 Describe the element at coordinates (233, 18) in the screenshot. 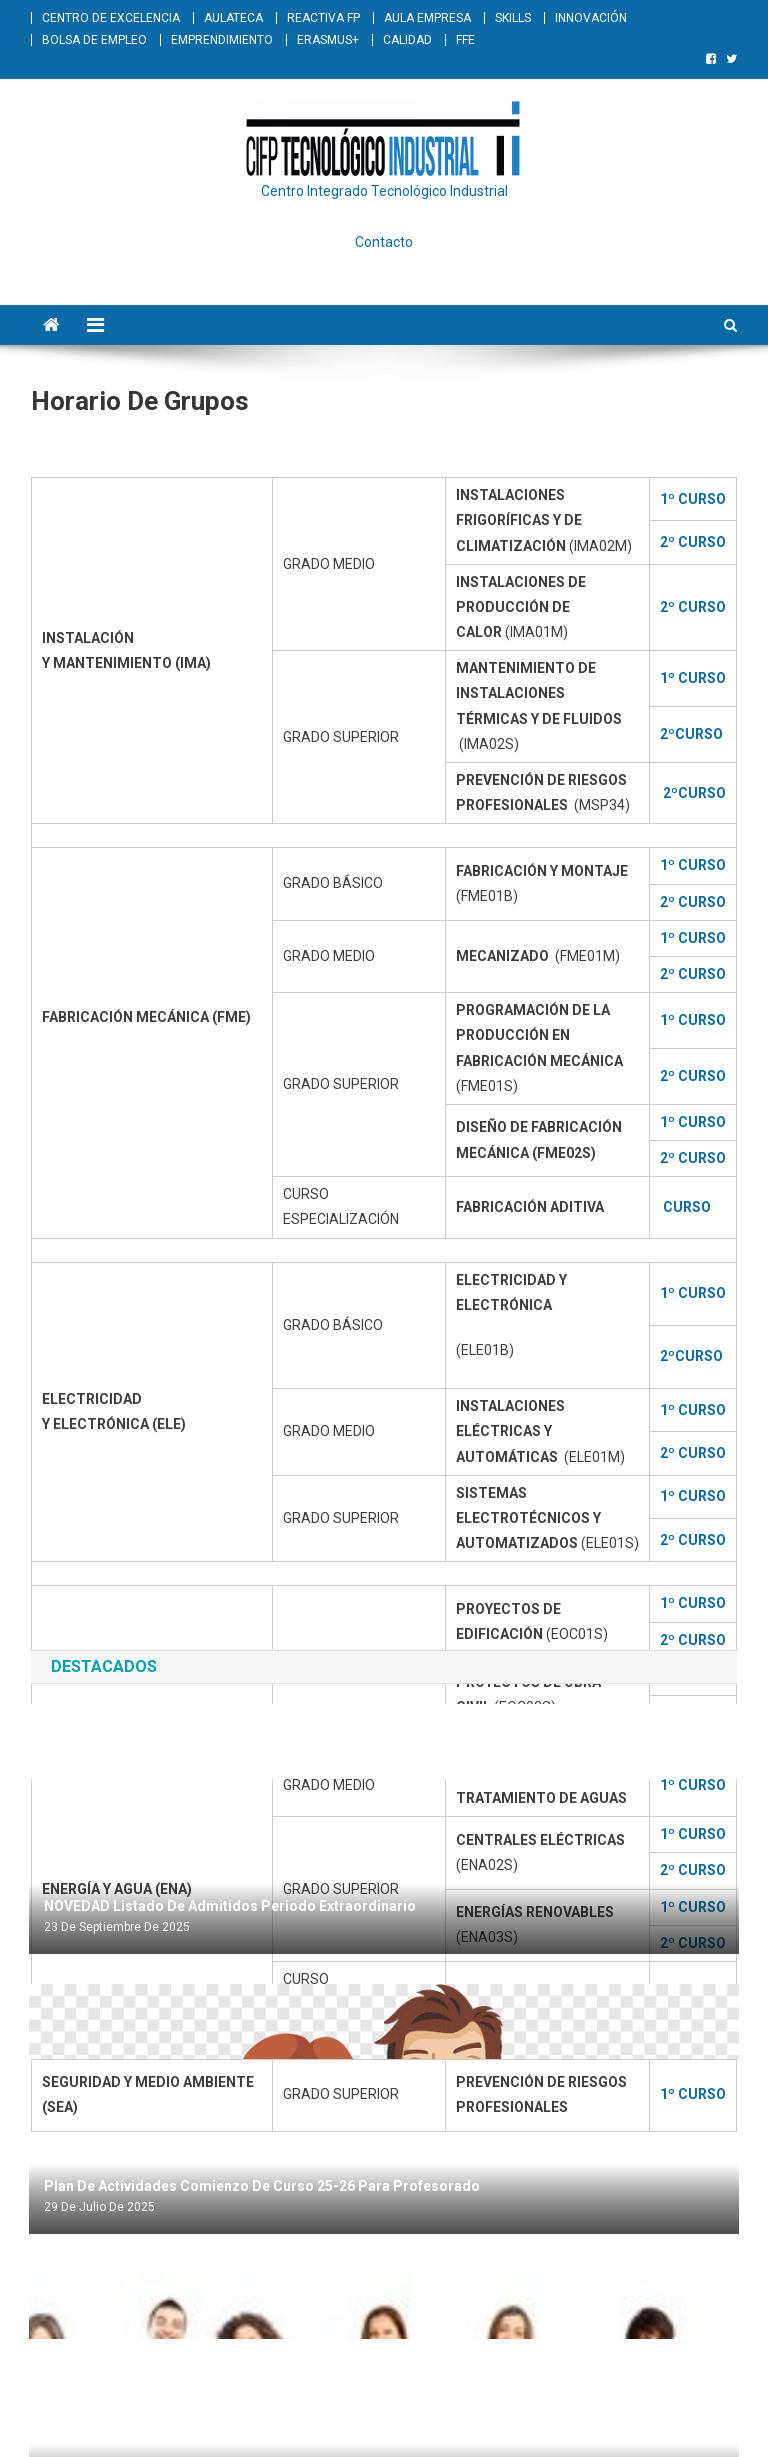

I see `AULATECA` at that location.